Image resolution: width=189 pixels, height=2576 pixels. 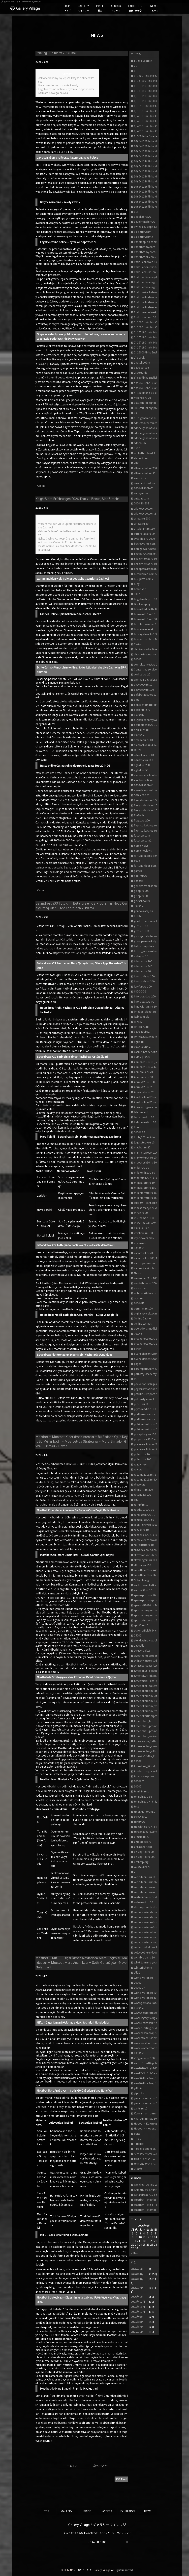 I want to click on 4friends.ru 20, so click(x=141, y=397).